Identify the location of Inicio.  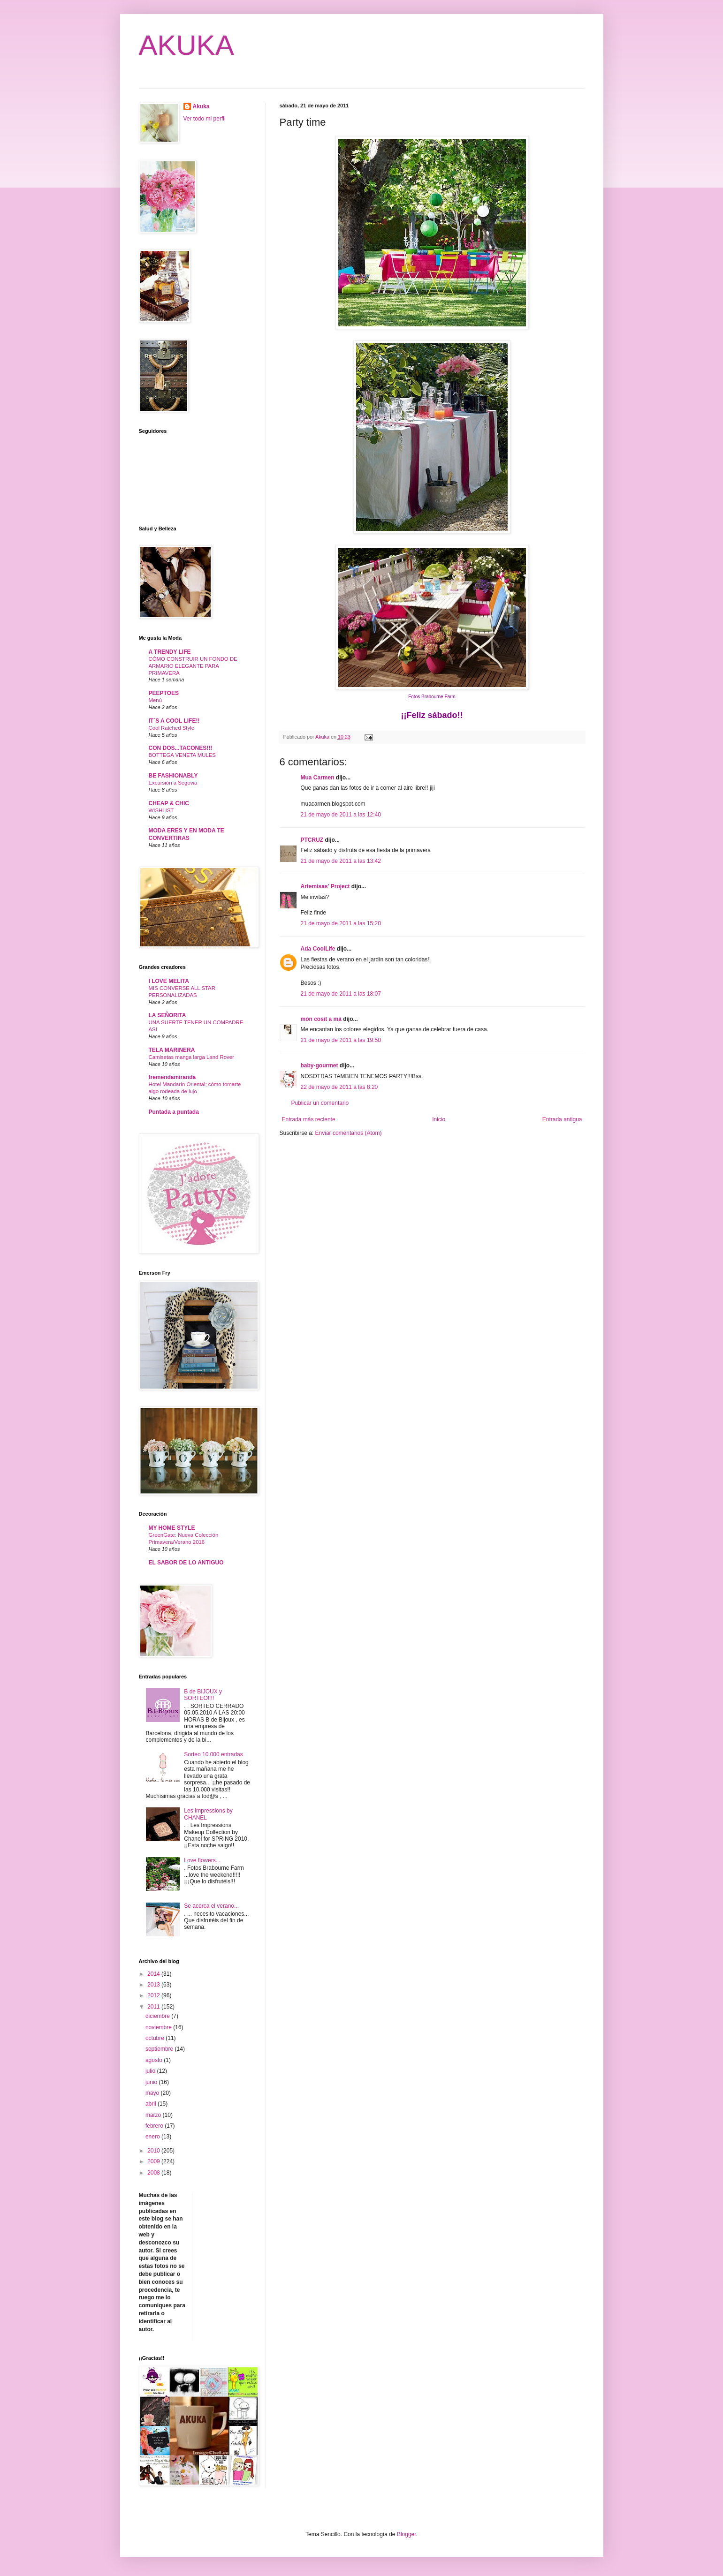
(438, 1119).